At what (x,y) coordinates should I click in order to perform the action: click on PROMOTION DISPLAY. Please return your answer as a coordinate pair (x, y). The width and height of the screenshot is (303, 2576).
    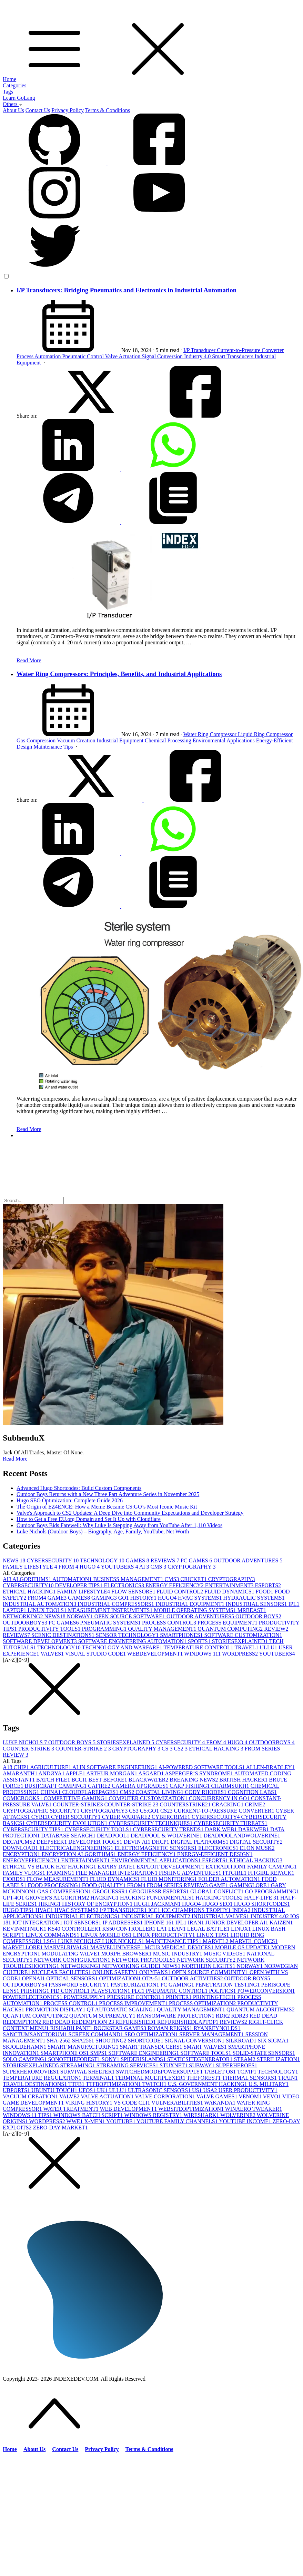
    Looking at the image, I should click on (56, 2009).